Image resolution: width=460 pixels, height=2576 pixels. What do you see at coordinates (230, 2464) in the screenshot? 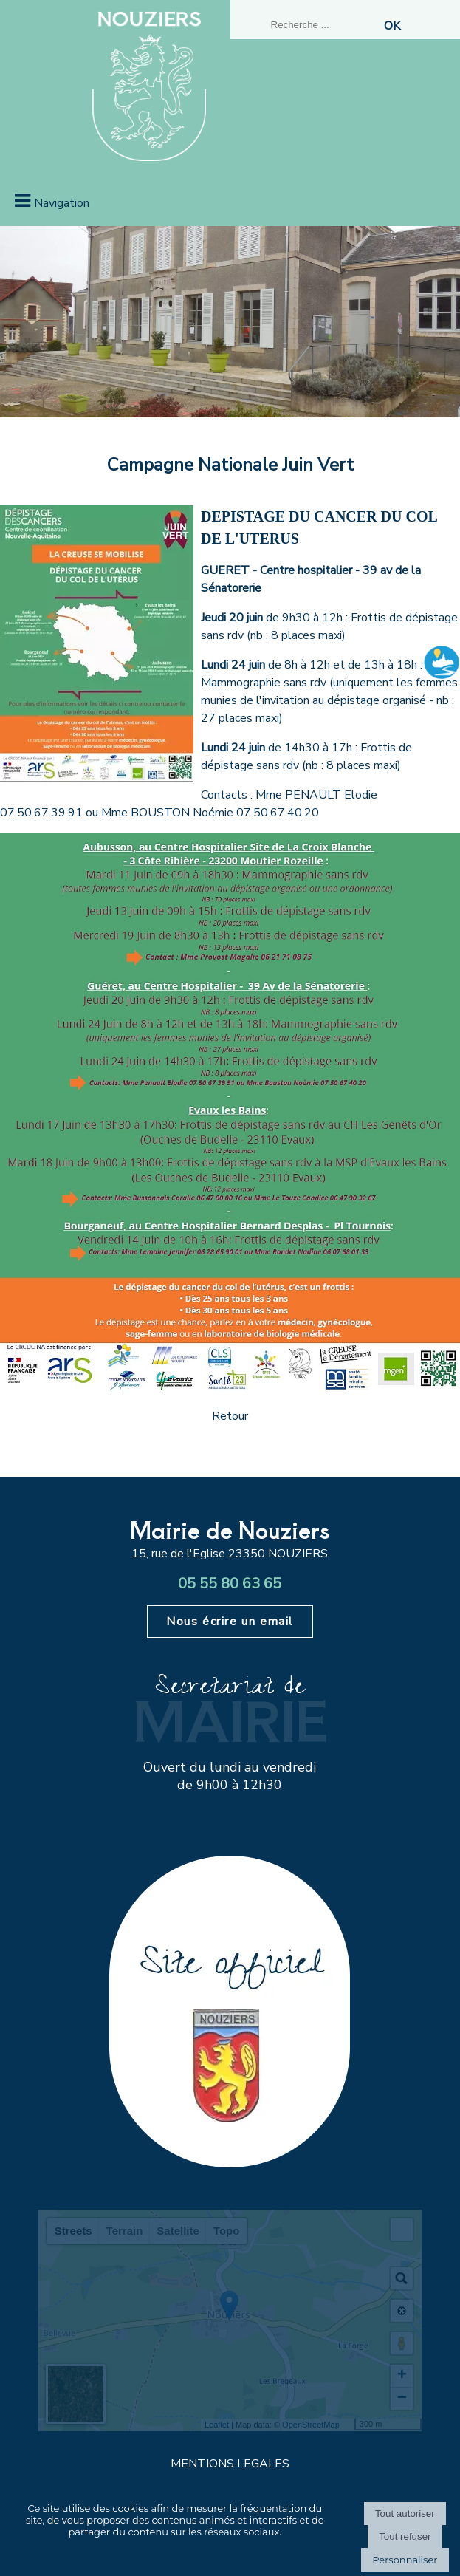
I see `MENTIONS LEGALES` at bounding box center [230, 2464].